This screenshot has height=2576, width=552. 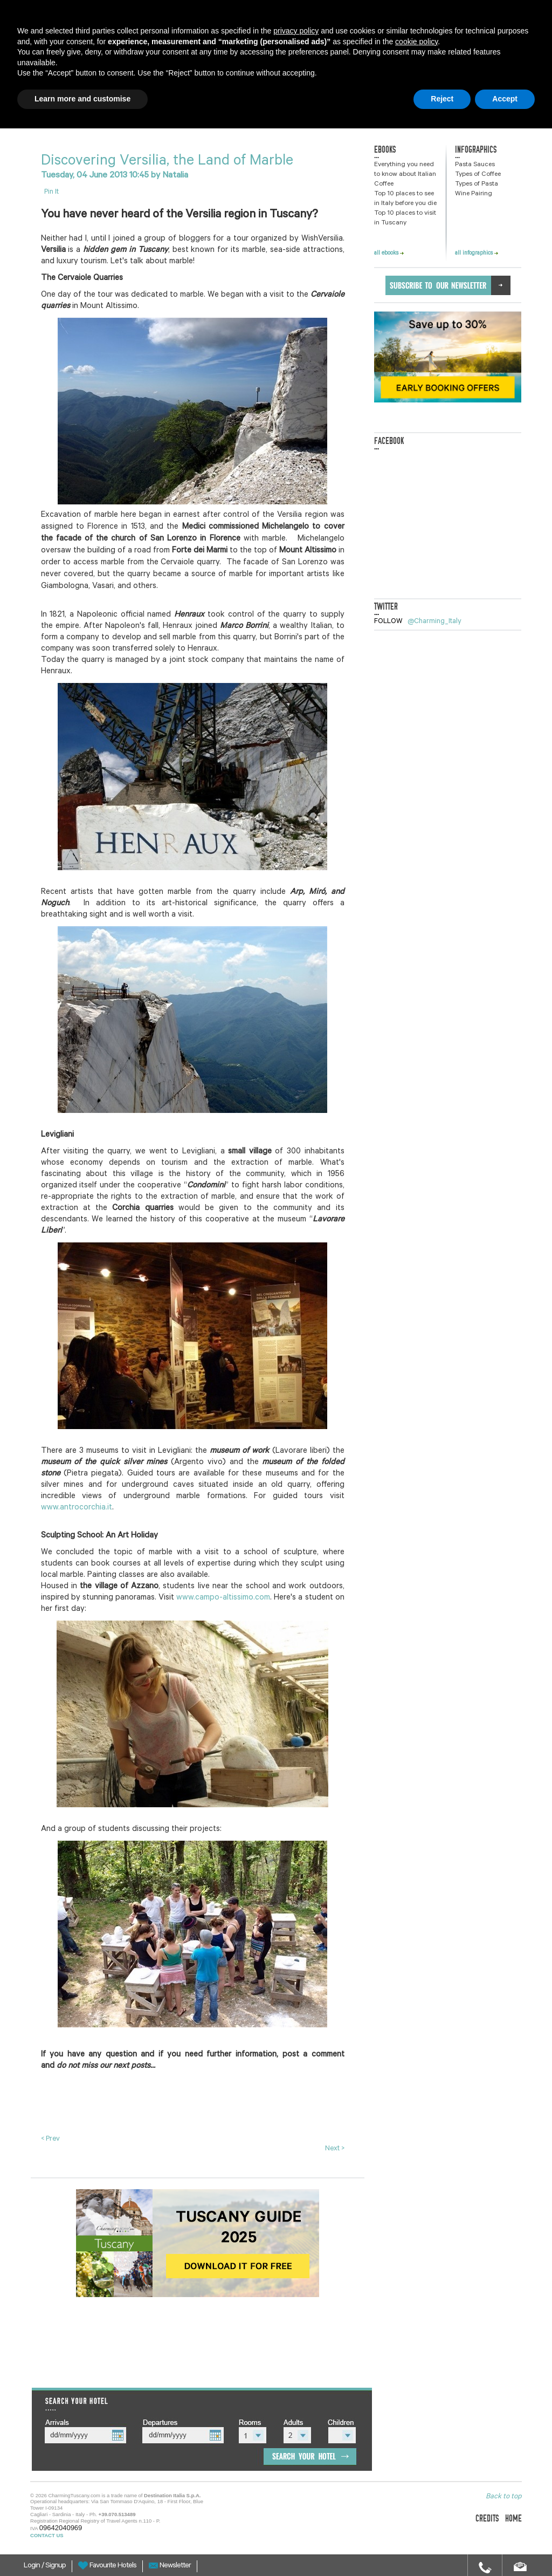 I want to click on Types of Pasta, so click(x=476, y=184).